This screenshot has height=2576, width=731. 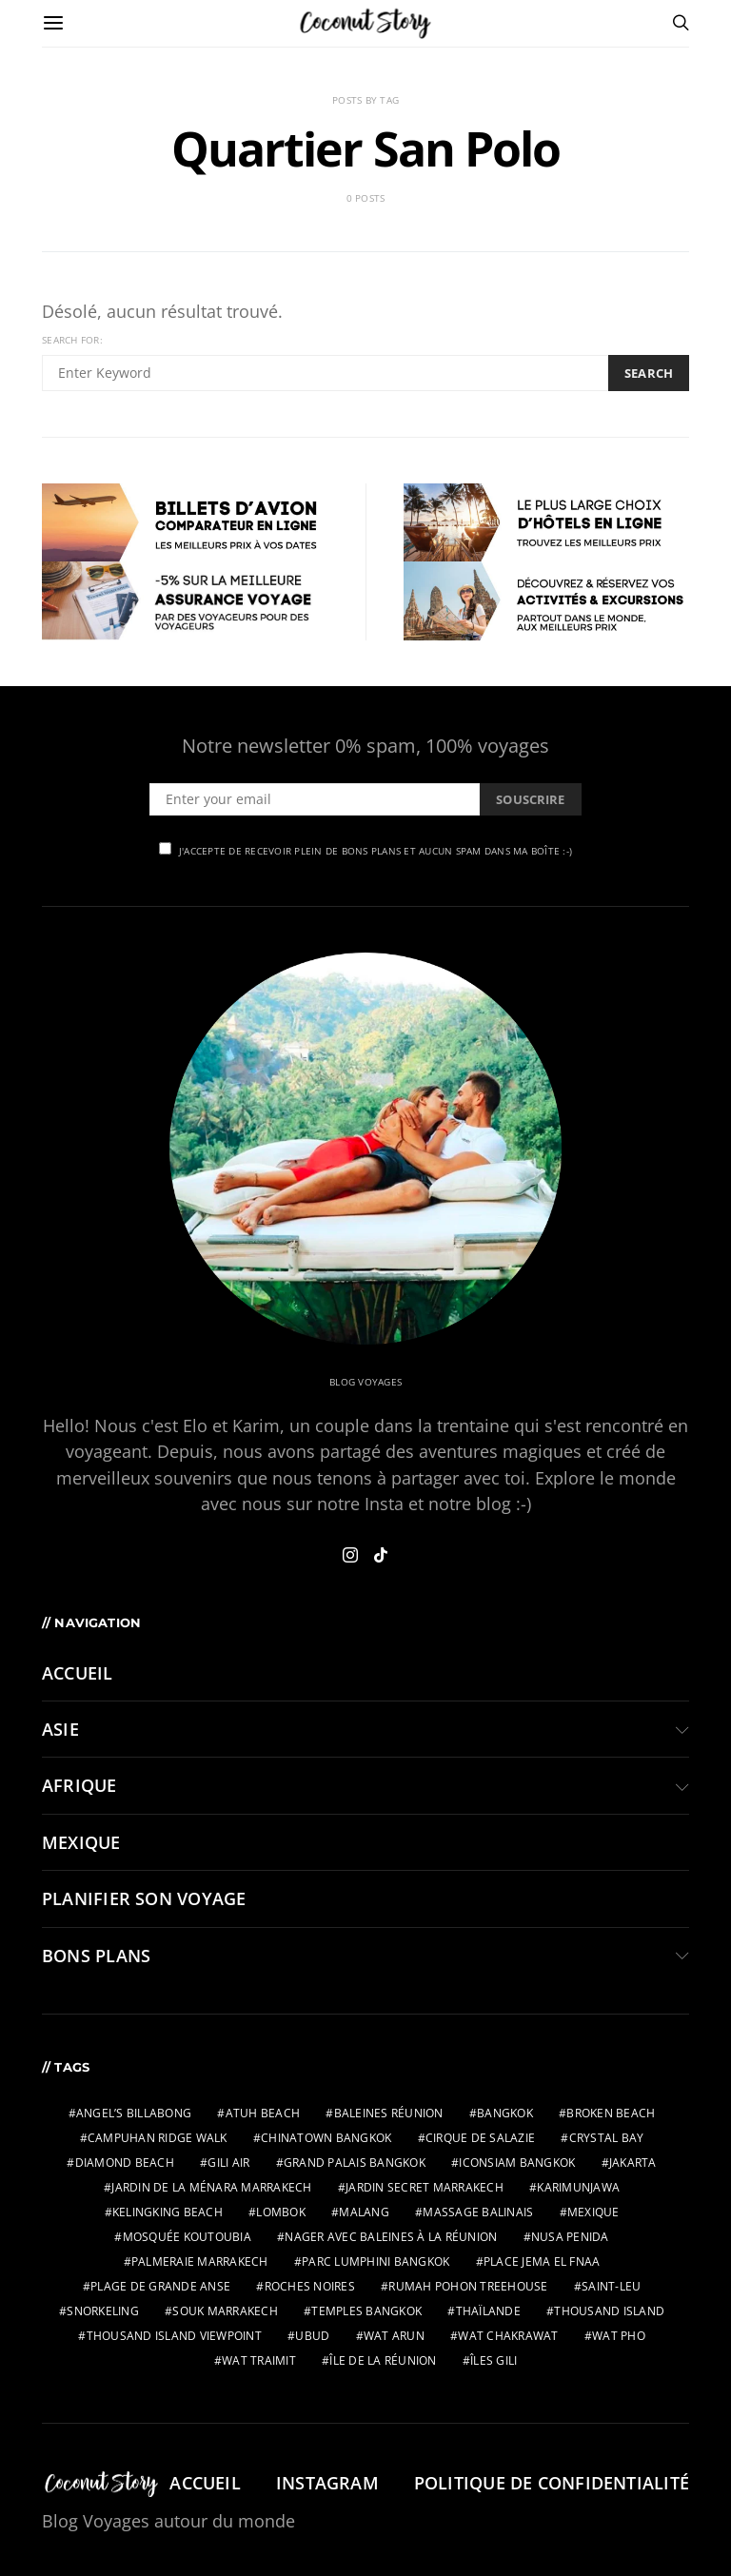 I want to click on grand palais bangkok [grand palais bangkok (1 élément)], so click(x=354, y=2162).